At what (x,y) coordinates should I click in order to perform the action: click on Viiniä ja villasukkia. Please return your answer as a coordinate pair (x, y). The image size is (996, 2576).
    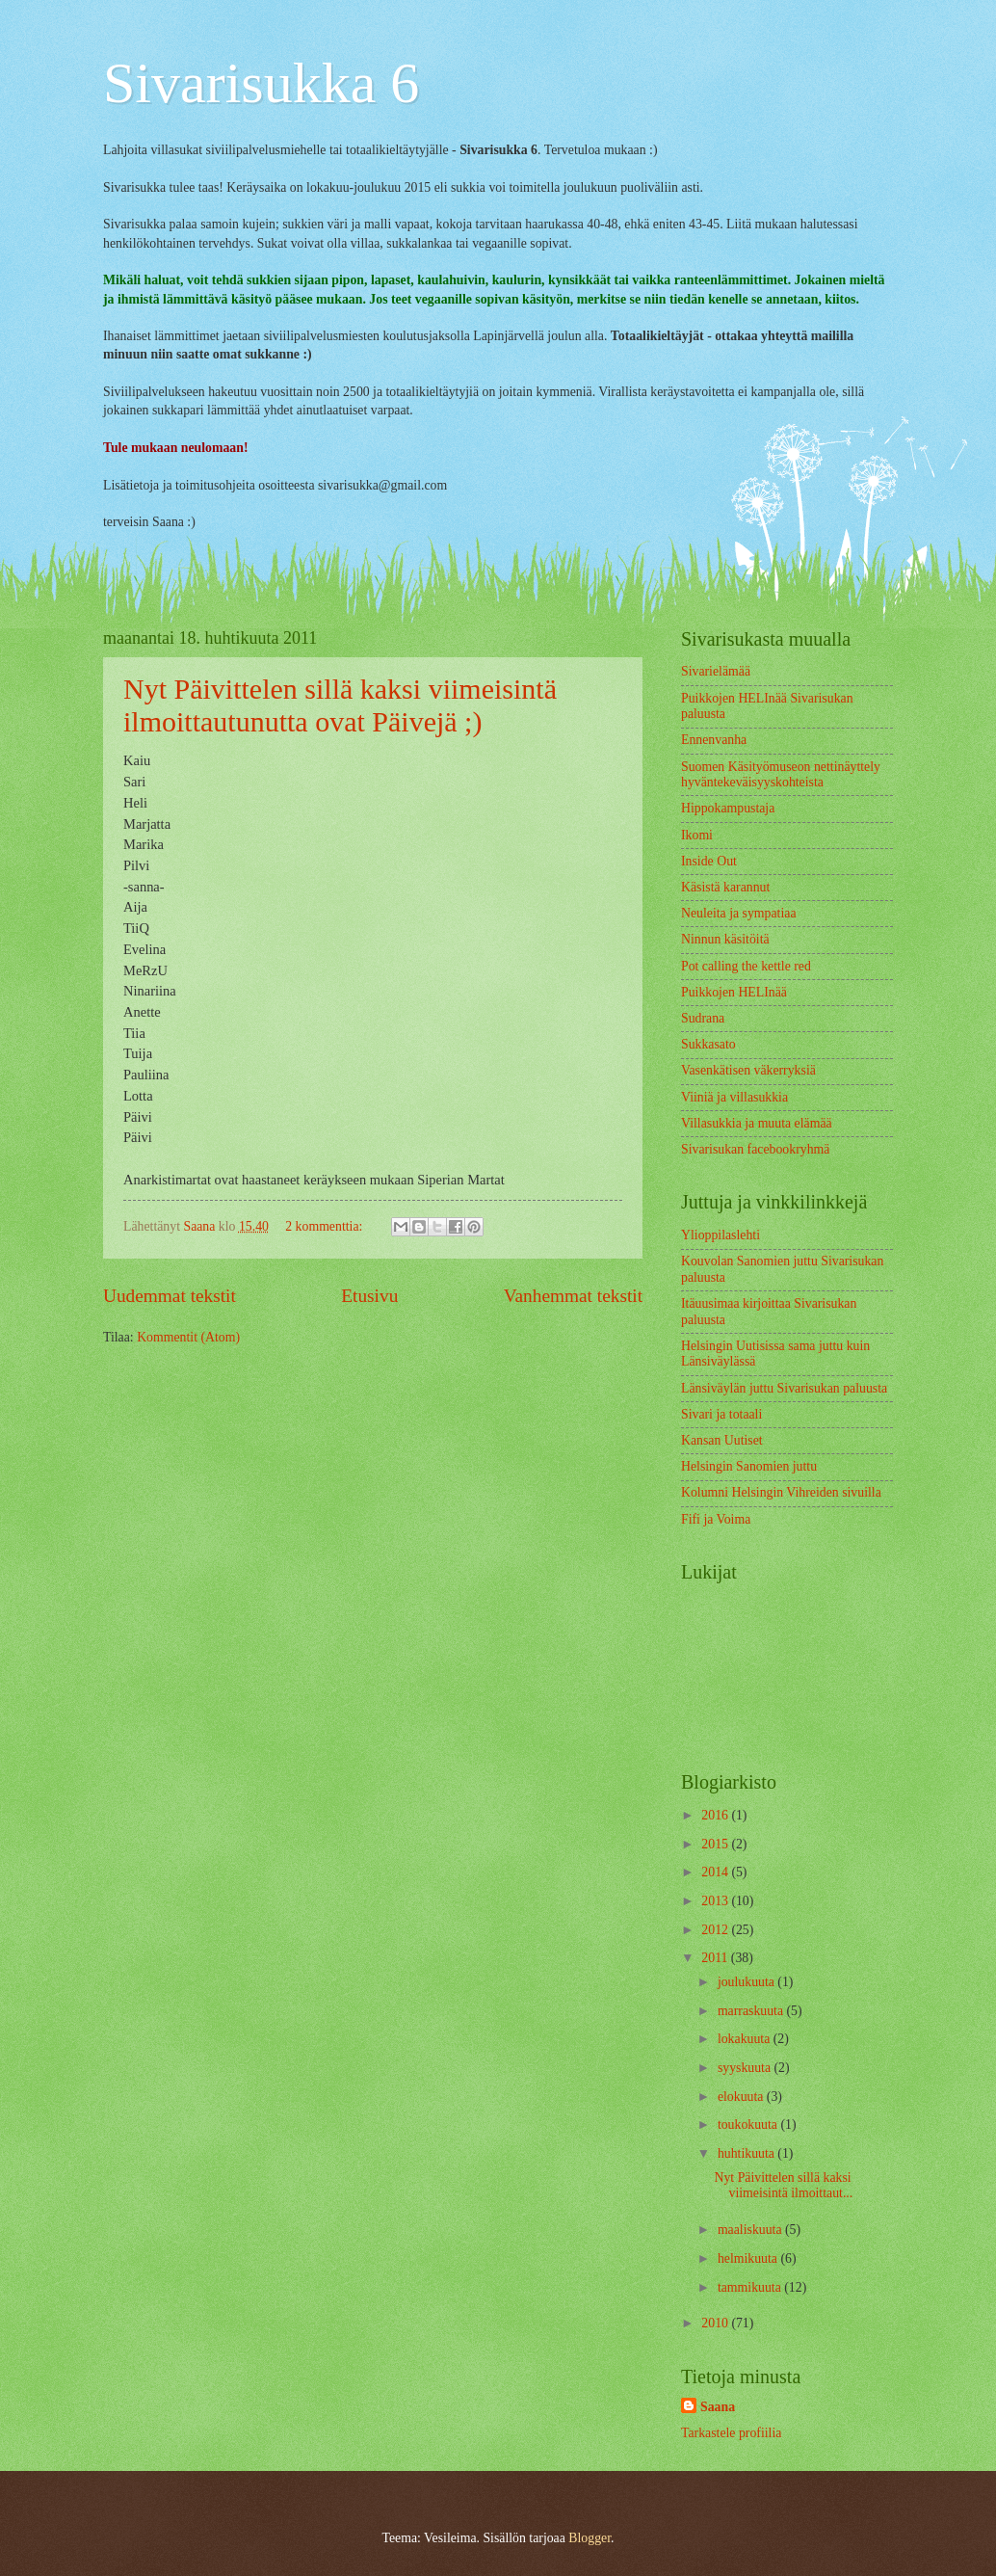
    Looking at the image, I should click on (734, 1097).